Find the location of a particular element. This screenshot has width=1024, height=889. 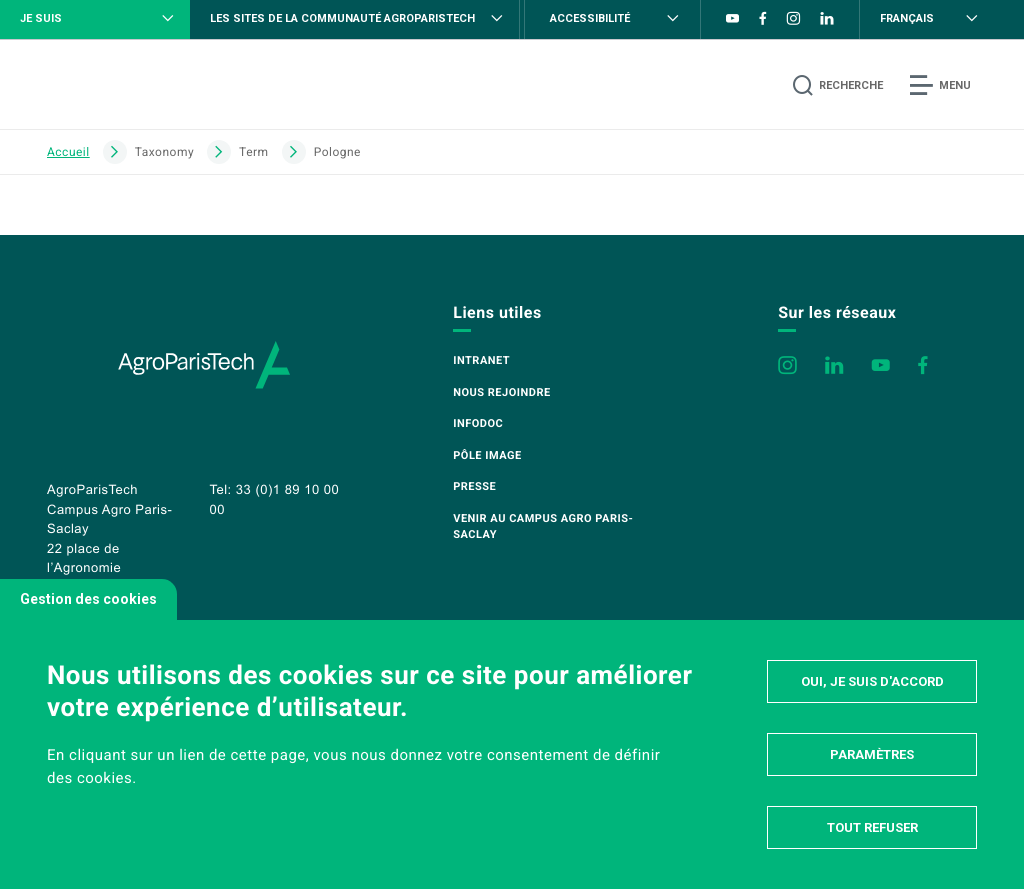

Presse is located at coordinates (474, 486).